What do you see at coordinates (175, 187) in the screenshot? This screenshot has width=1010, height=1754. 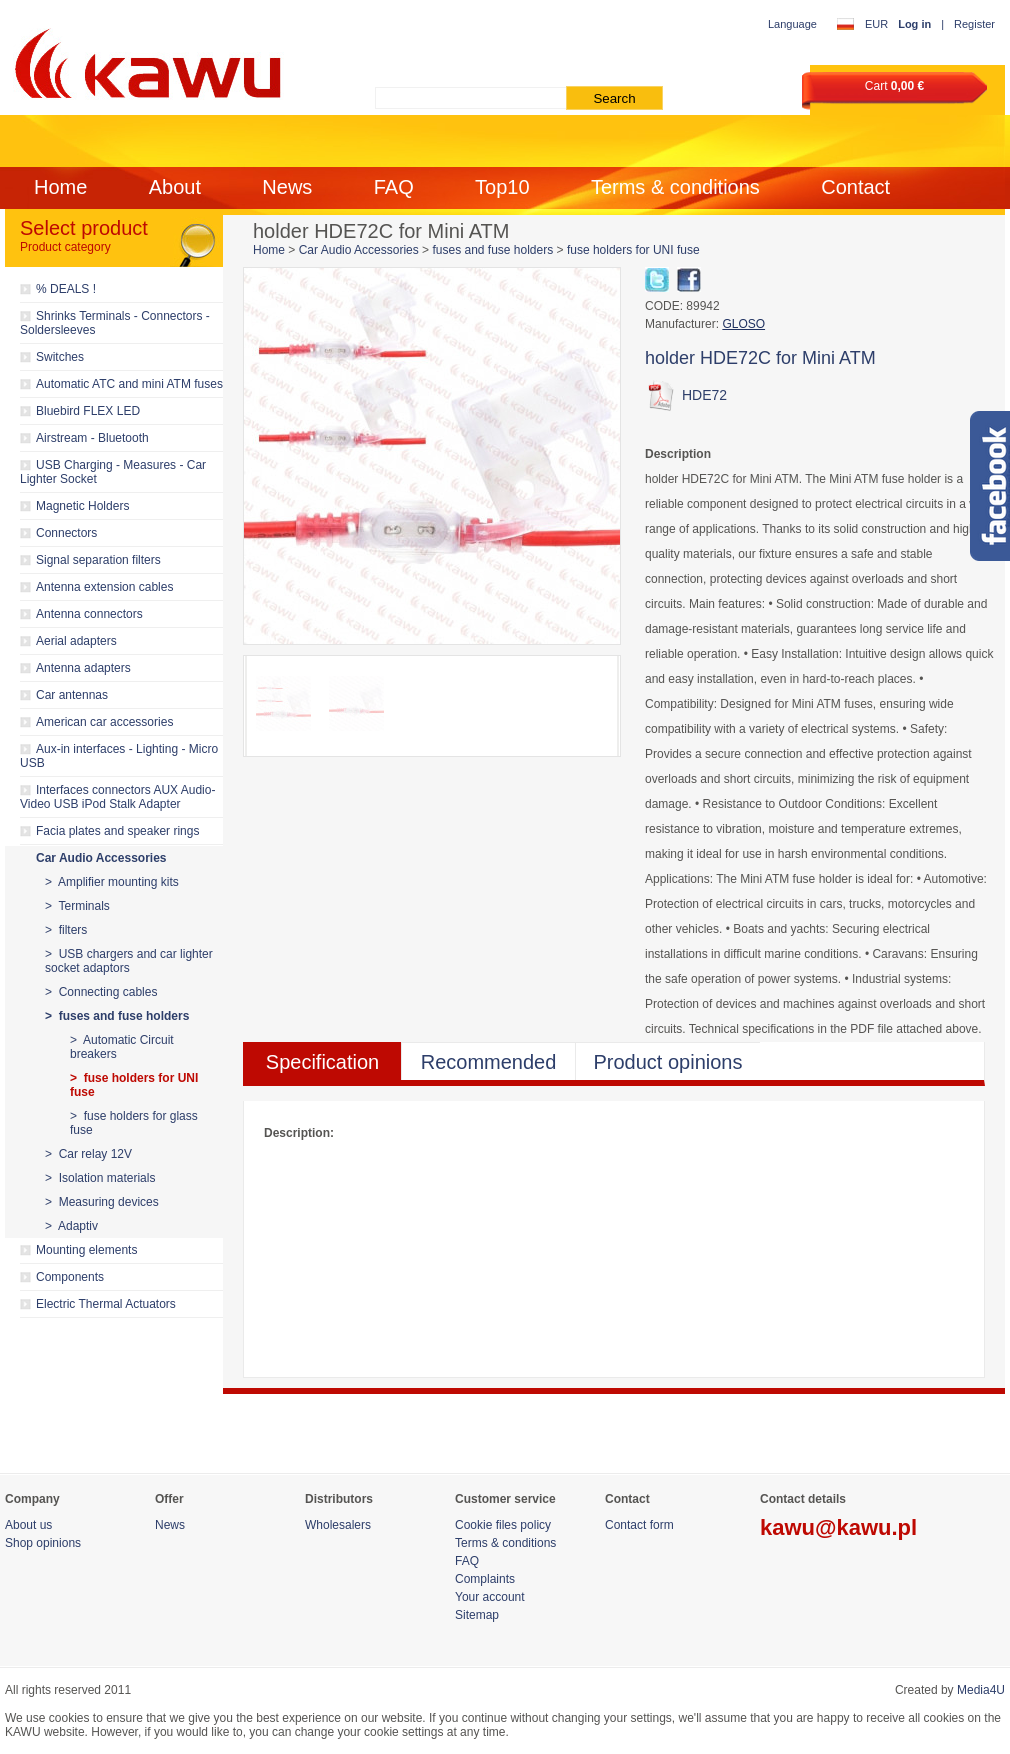 I see `About` at bounding box center [175, 187].